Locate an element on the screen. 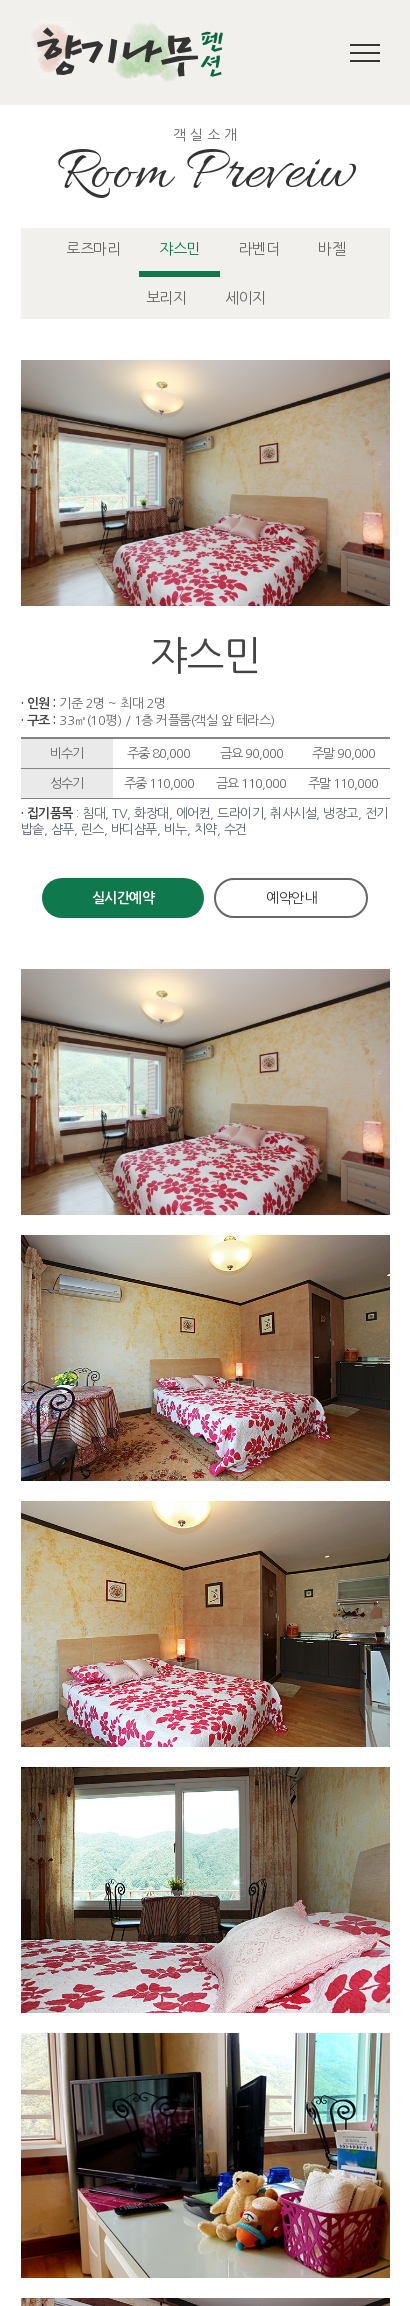 The width and height of the screenshot is (410, 2306). 로즈마리 is located at coordinates (93, 248).